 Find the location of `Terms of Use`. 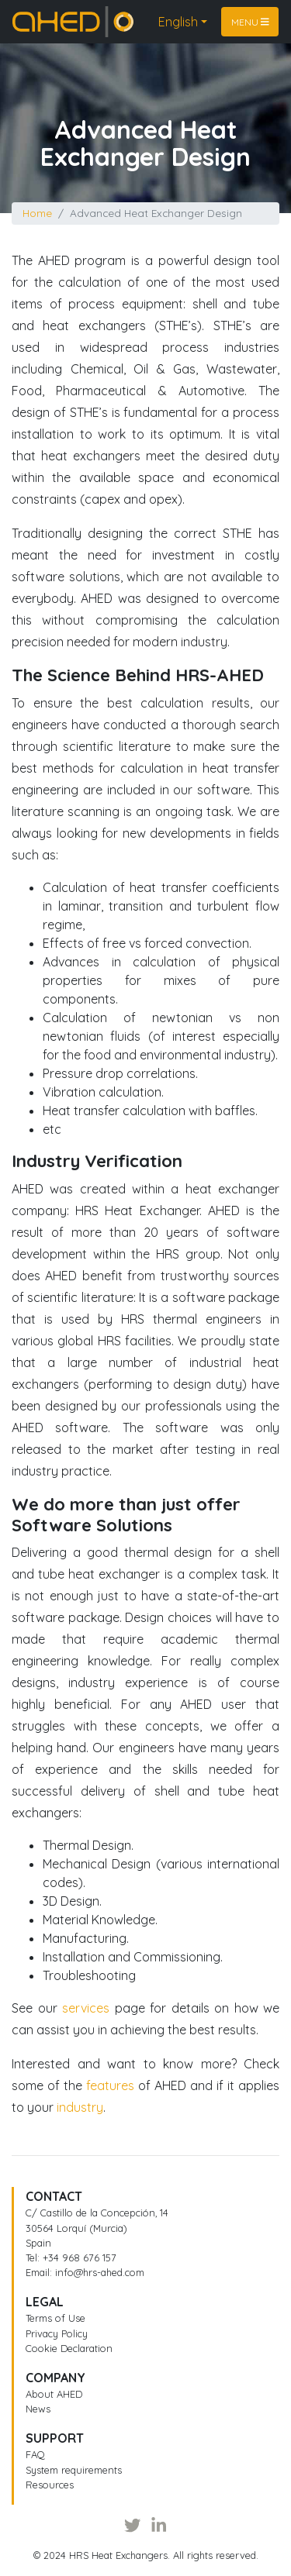

Terms of Use is located at coordinates (55, 2318).